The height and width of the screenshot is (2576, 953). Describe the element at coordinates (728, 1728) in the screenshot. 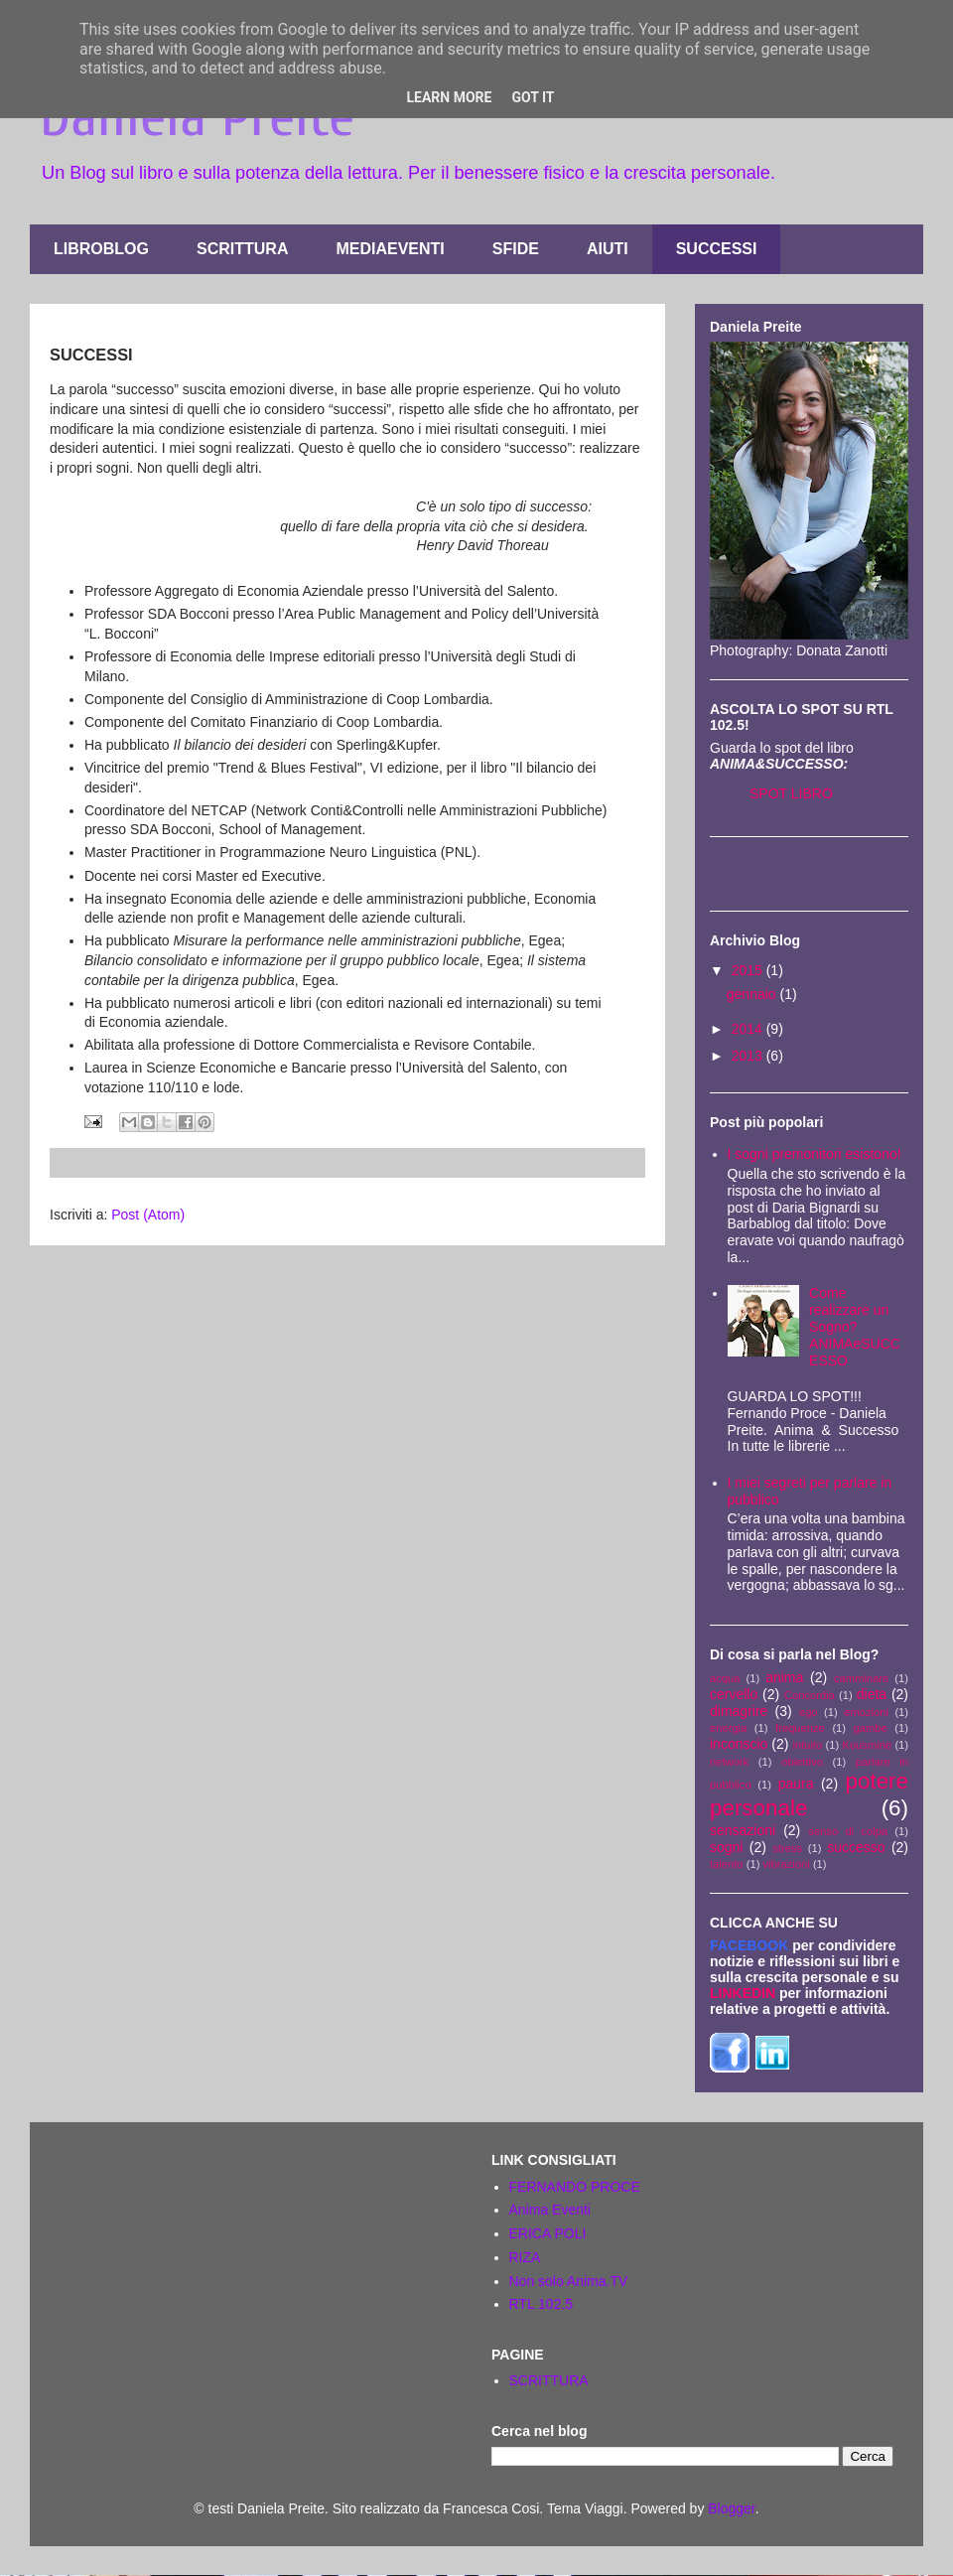

I see `energia` at that location.